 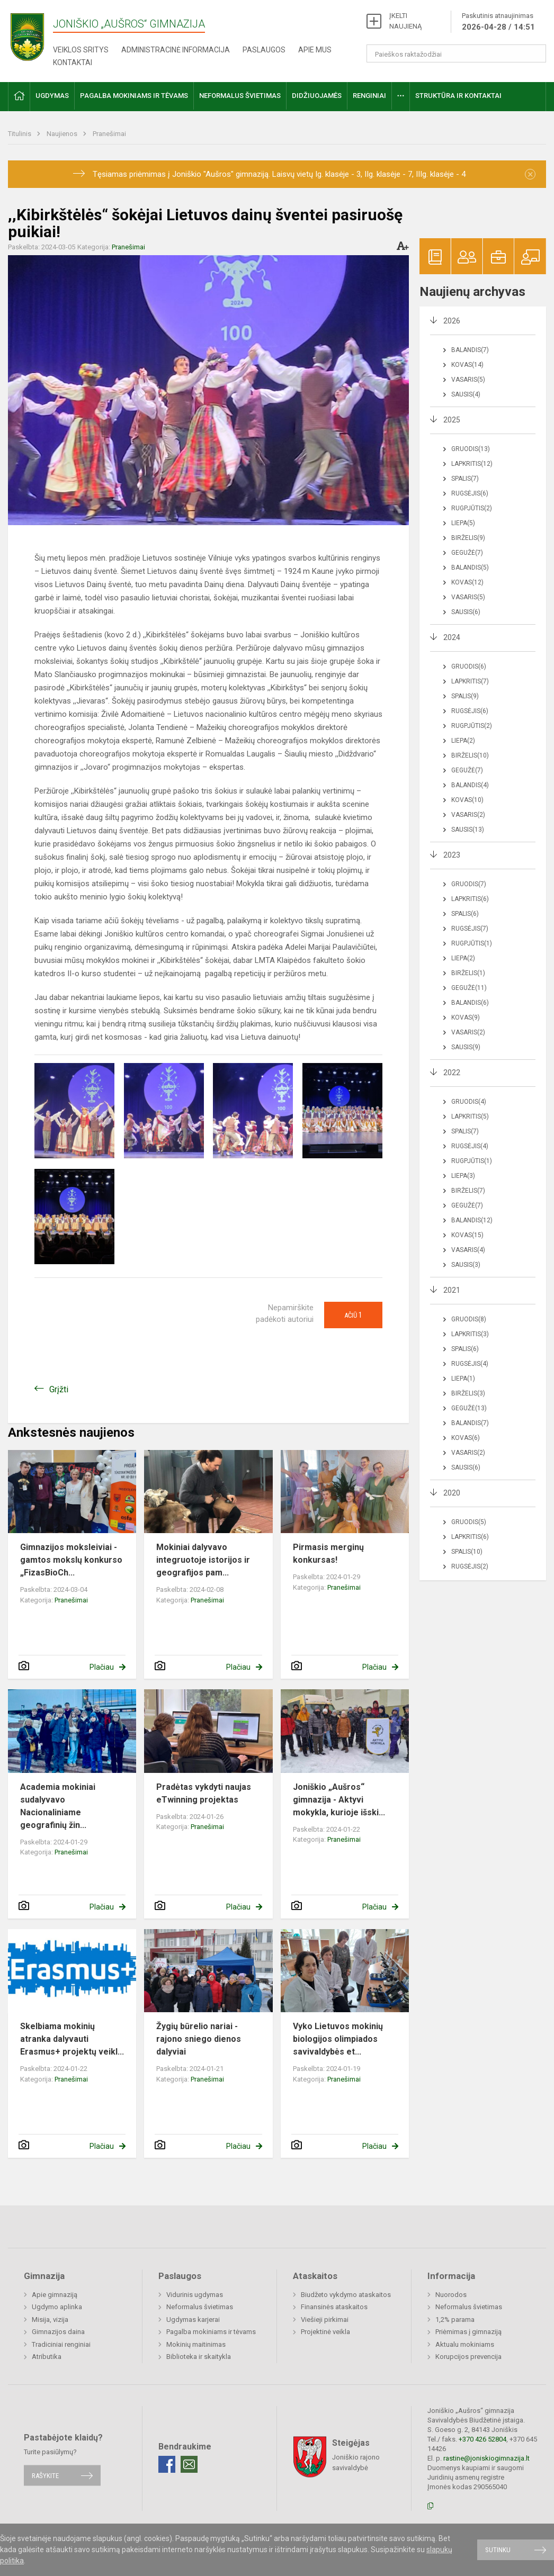 What do you see at coordinates (468, 814) in the screenshot?
I see `Vasaris(2)` at bounding box center [468, 814].